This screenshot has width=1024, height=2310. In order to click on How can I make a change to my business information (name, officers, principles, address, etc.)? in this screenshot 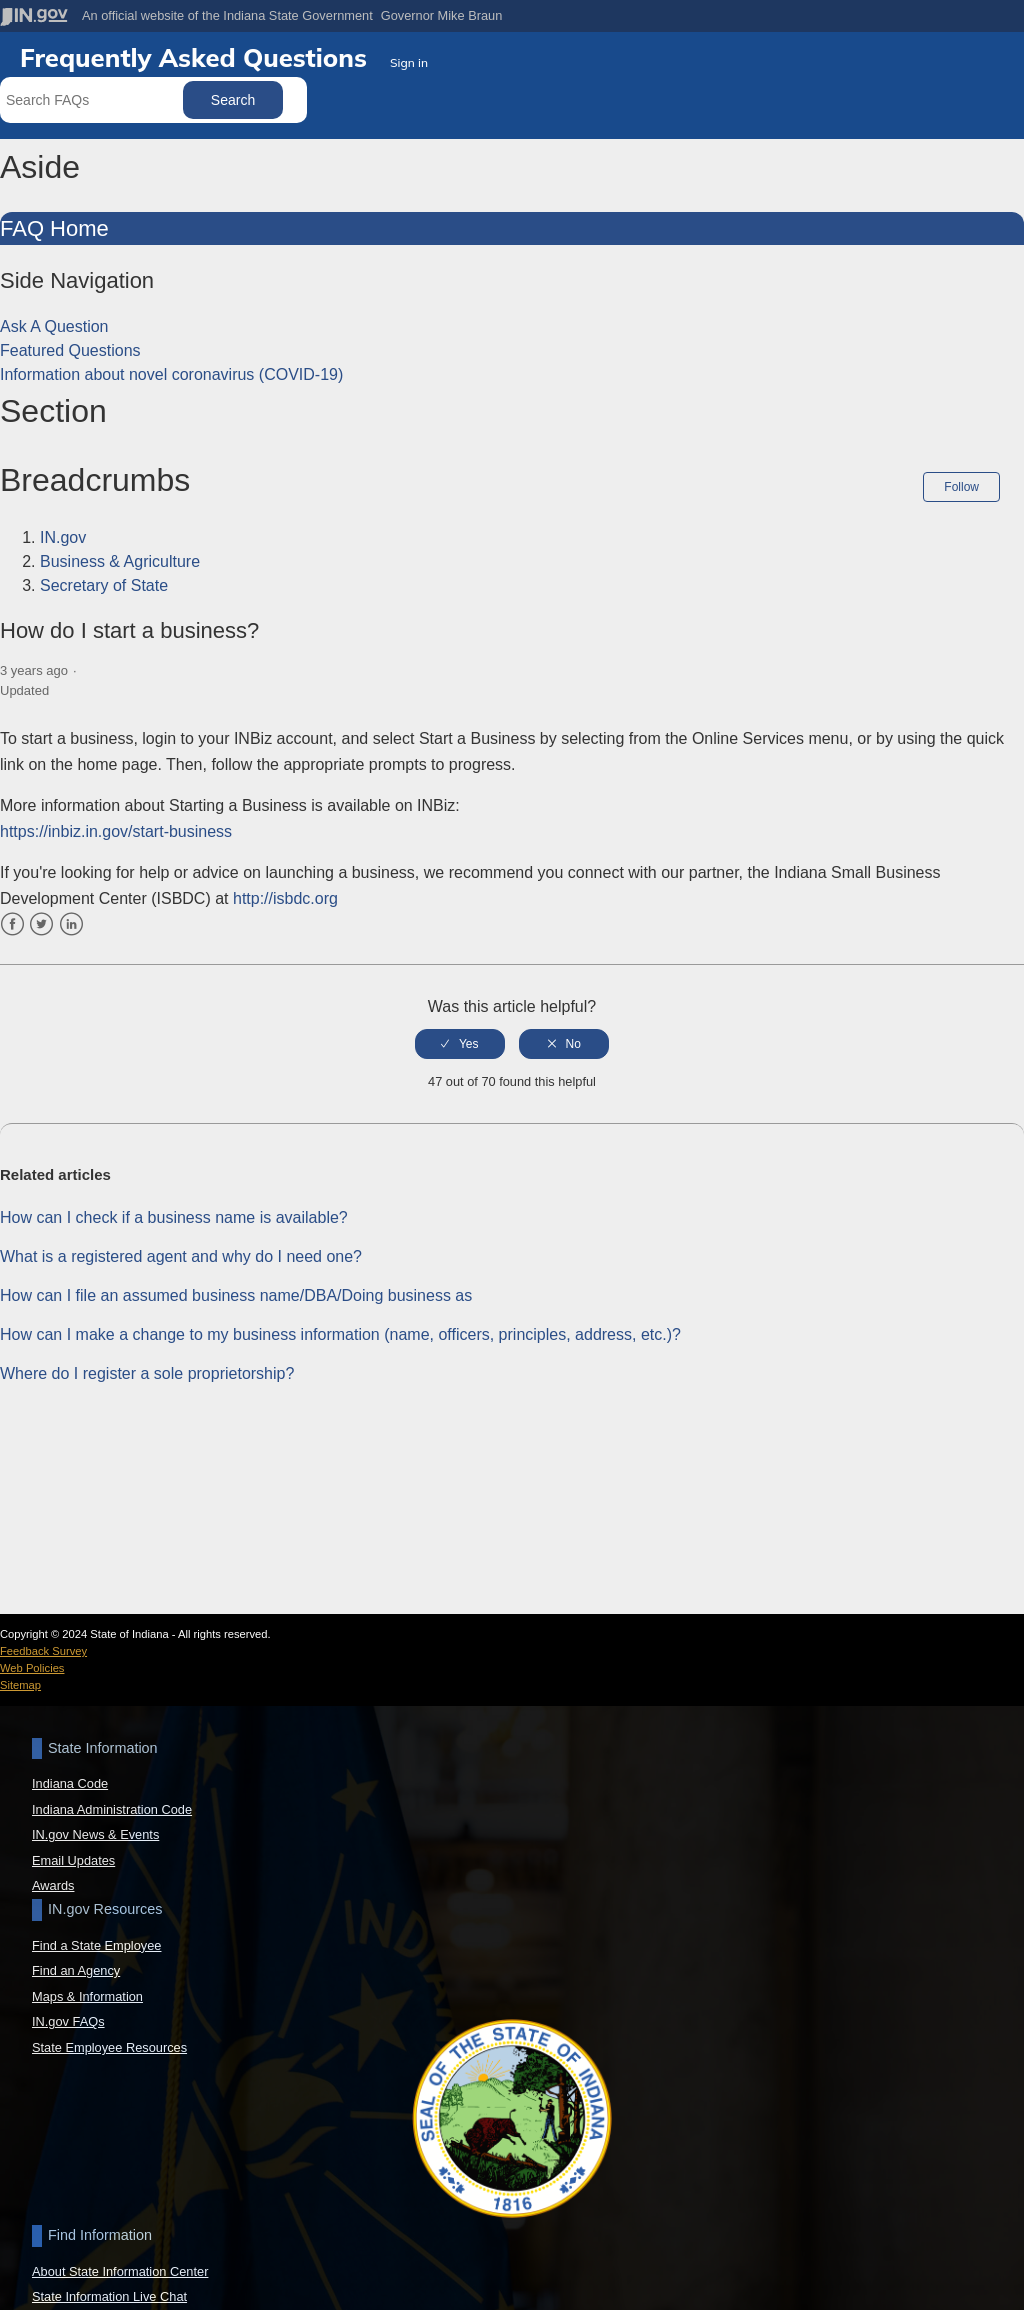, I will do `click(340, 1330)`.